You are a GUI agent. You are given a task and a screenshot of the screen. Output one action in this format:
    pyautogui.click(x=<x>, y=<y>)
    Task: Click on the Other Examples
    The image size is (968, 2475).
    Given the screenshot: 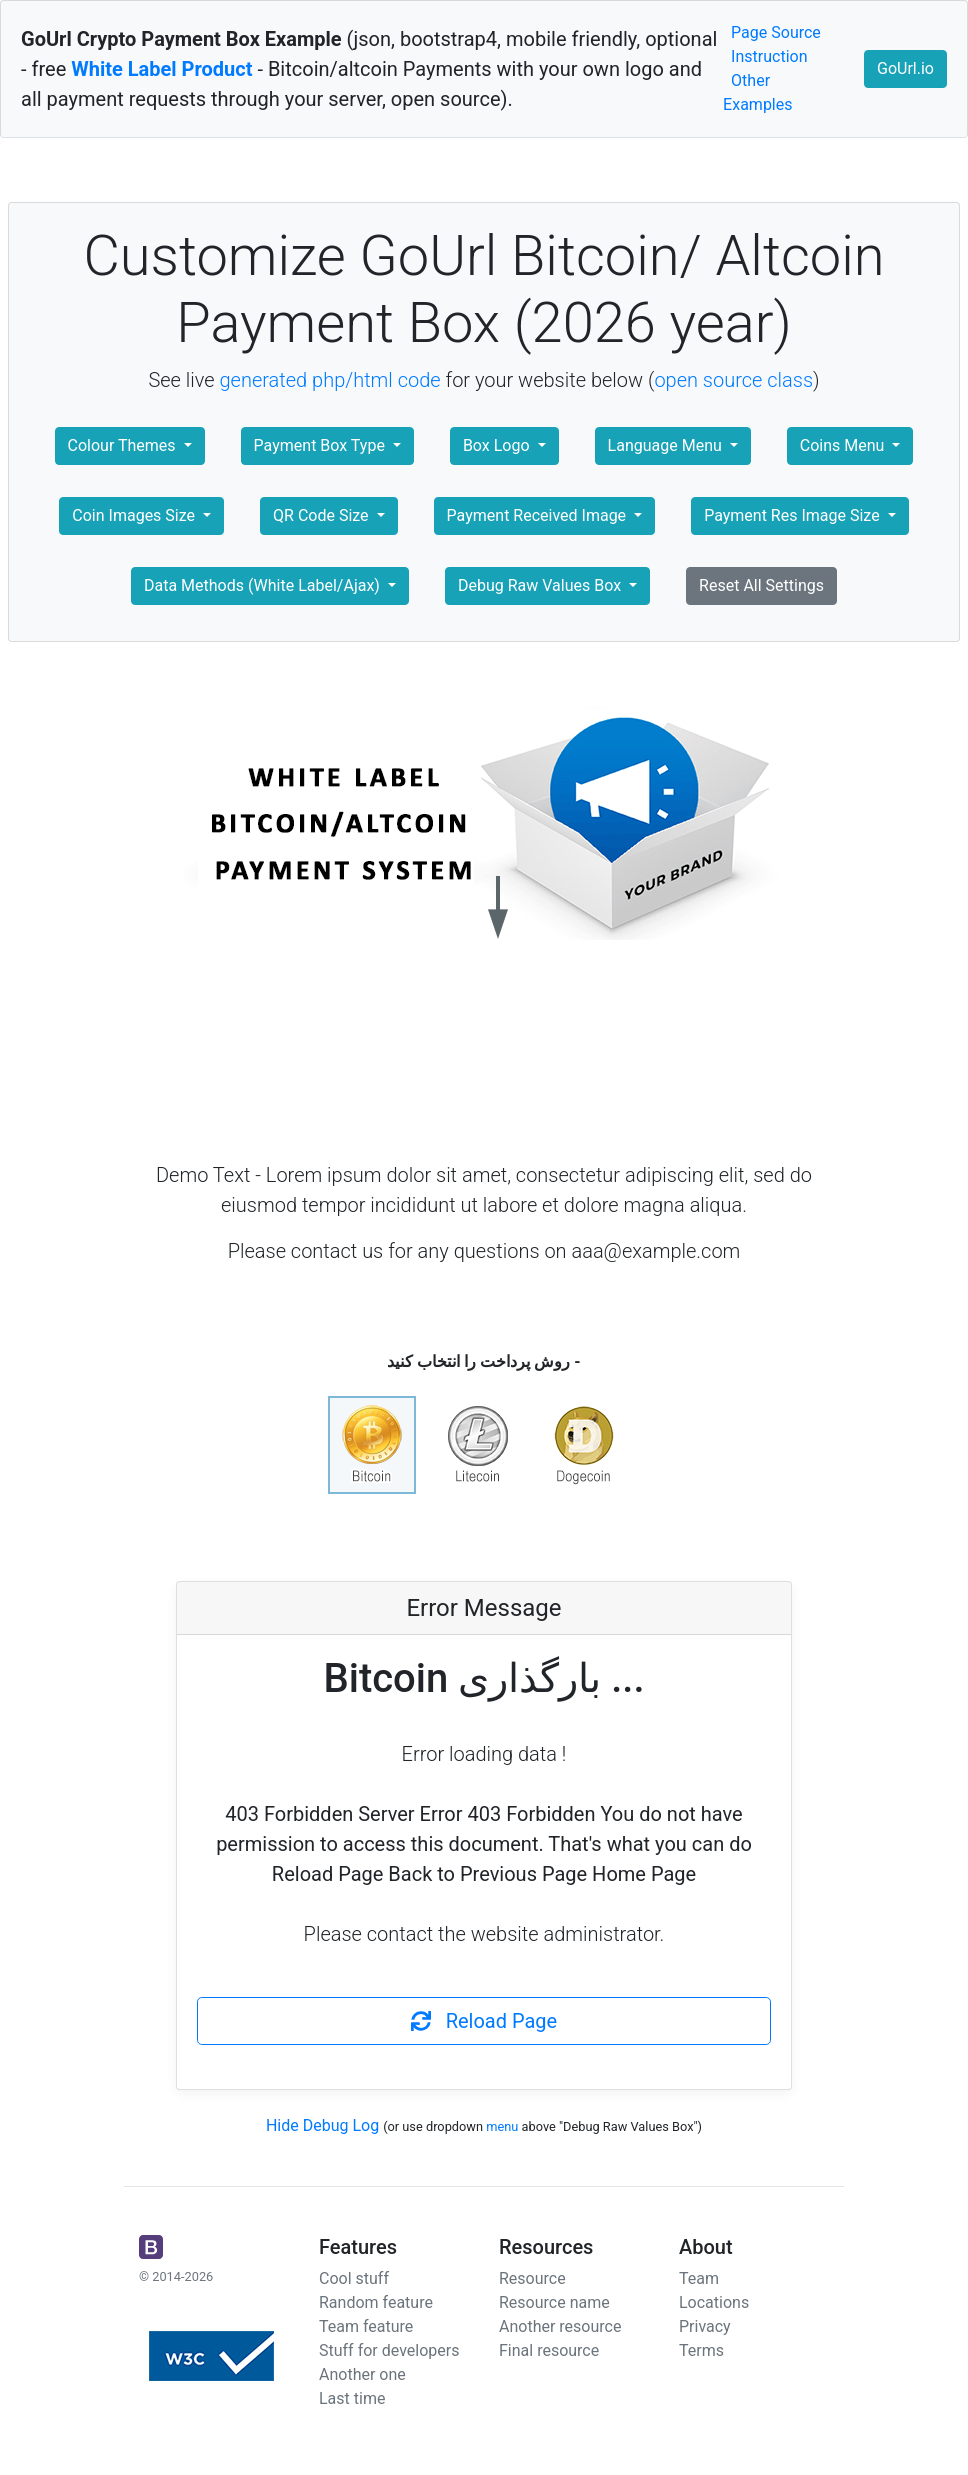 What is the action you would take?
    pyautogui.click(x=757, y=92)
    